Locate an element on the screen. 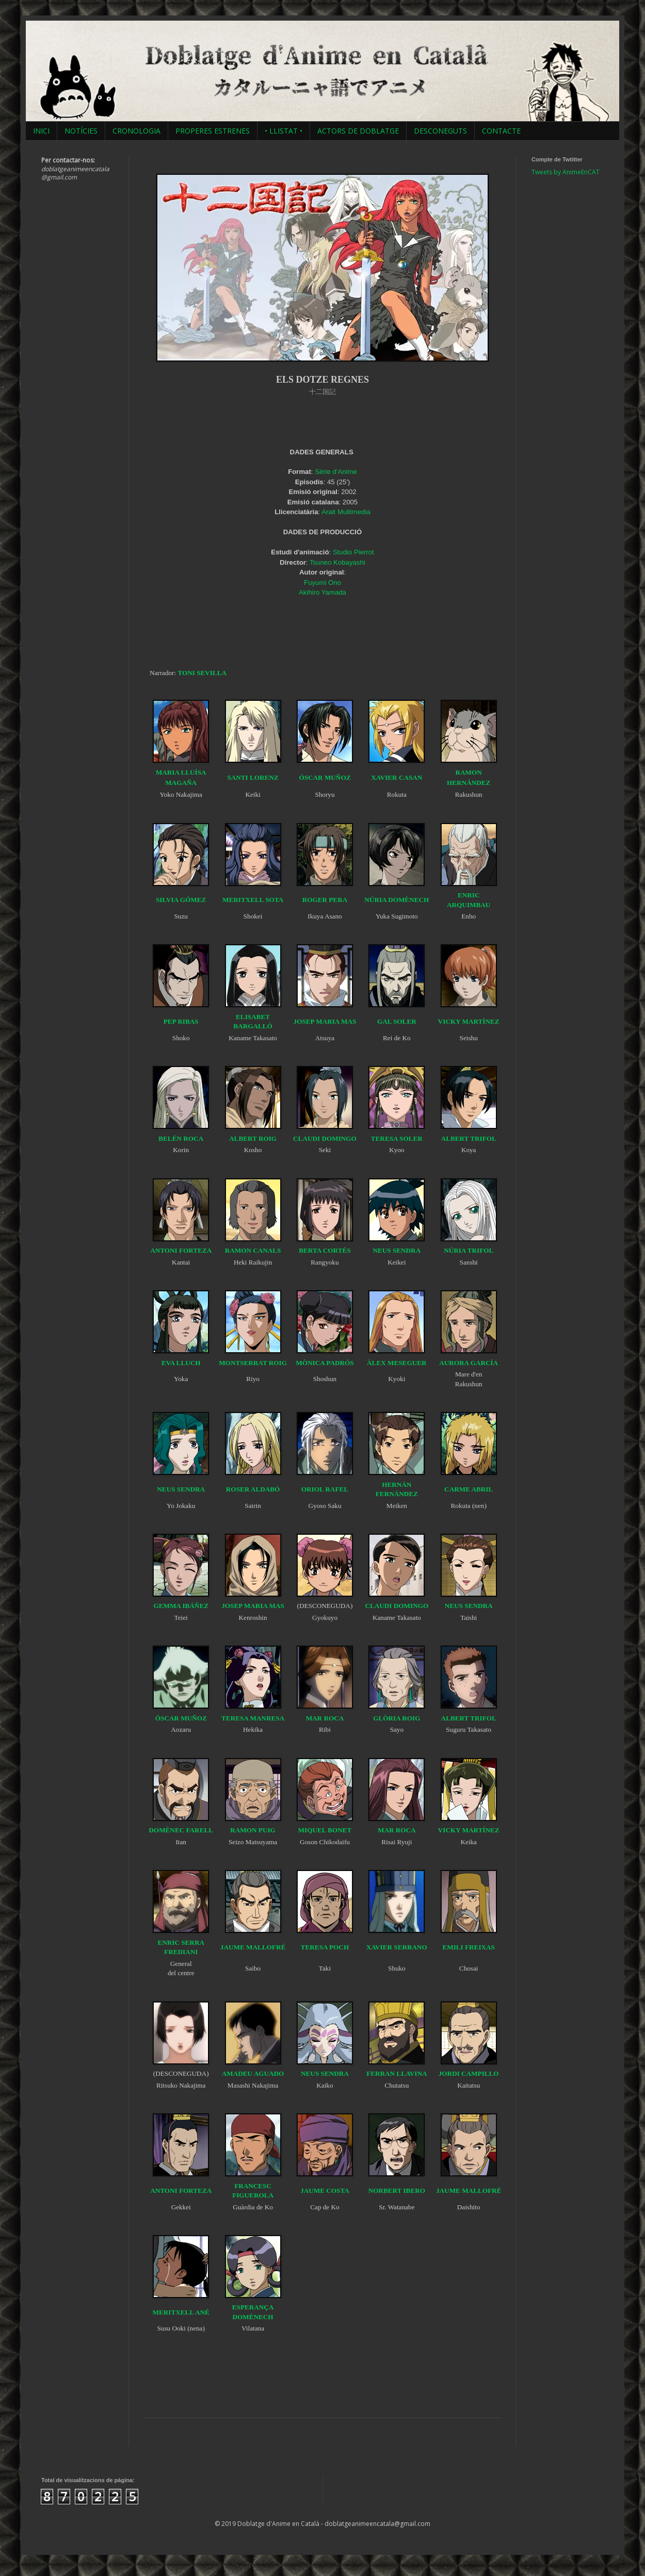  ALDABÓ is located at coordinates (265, 1489).